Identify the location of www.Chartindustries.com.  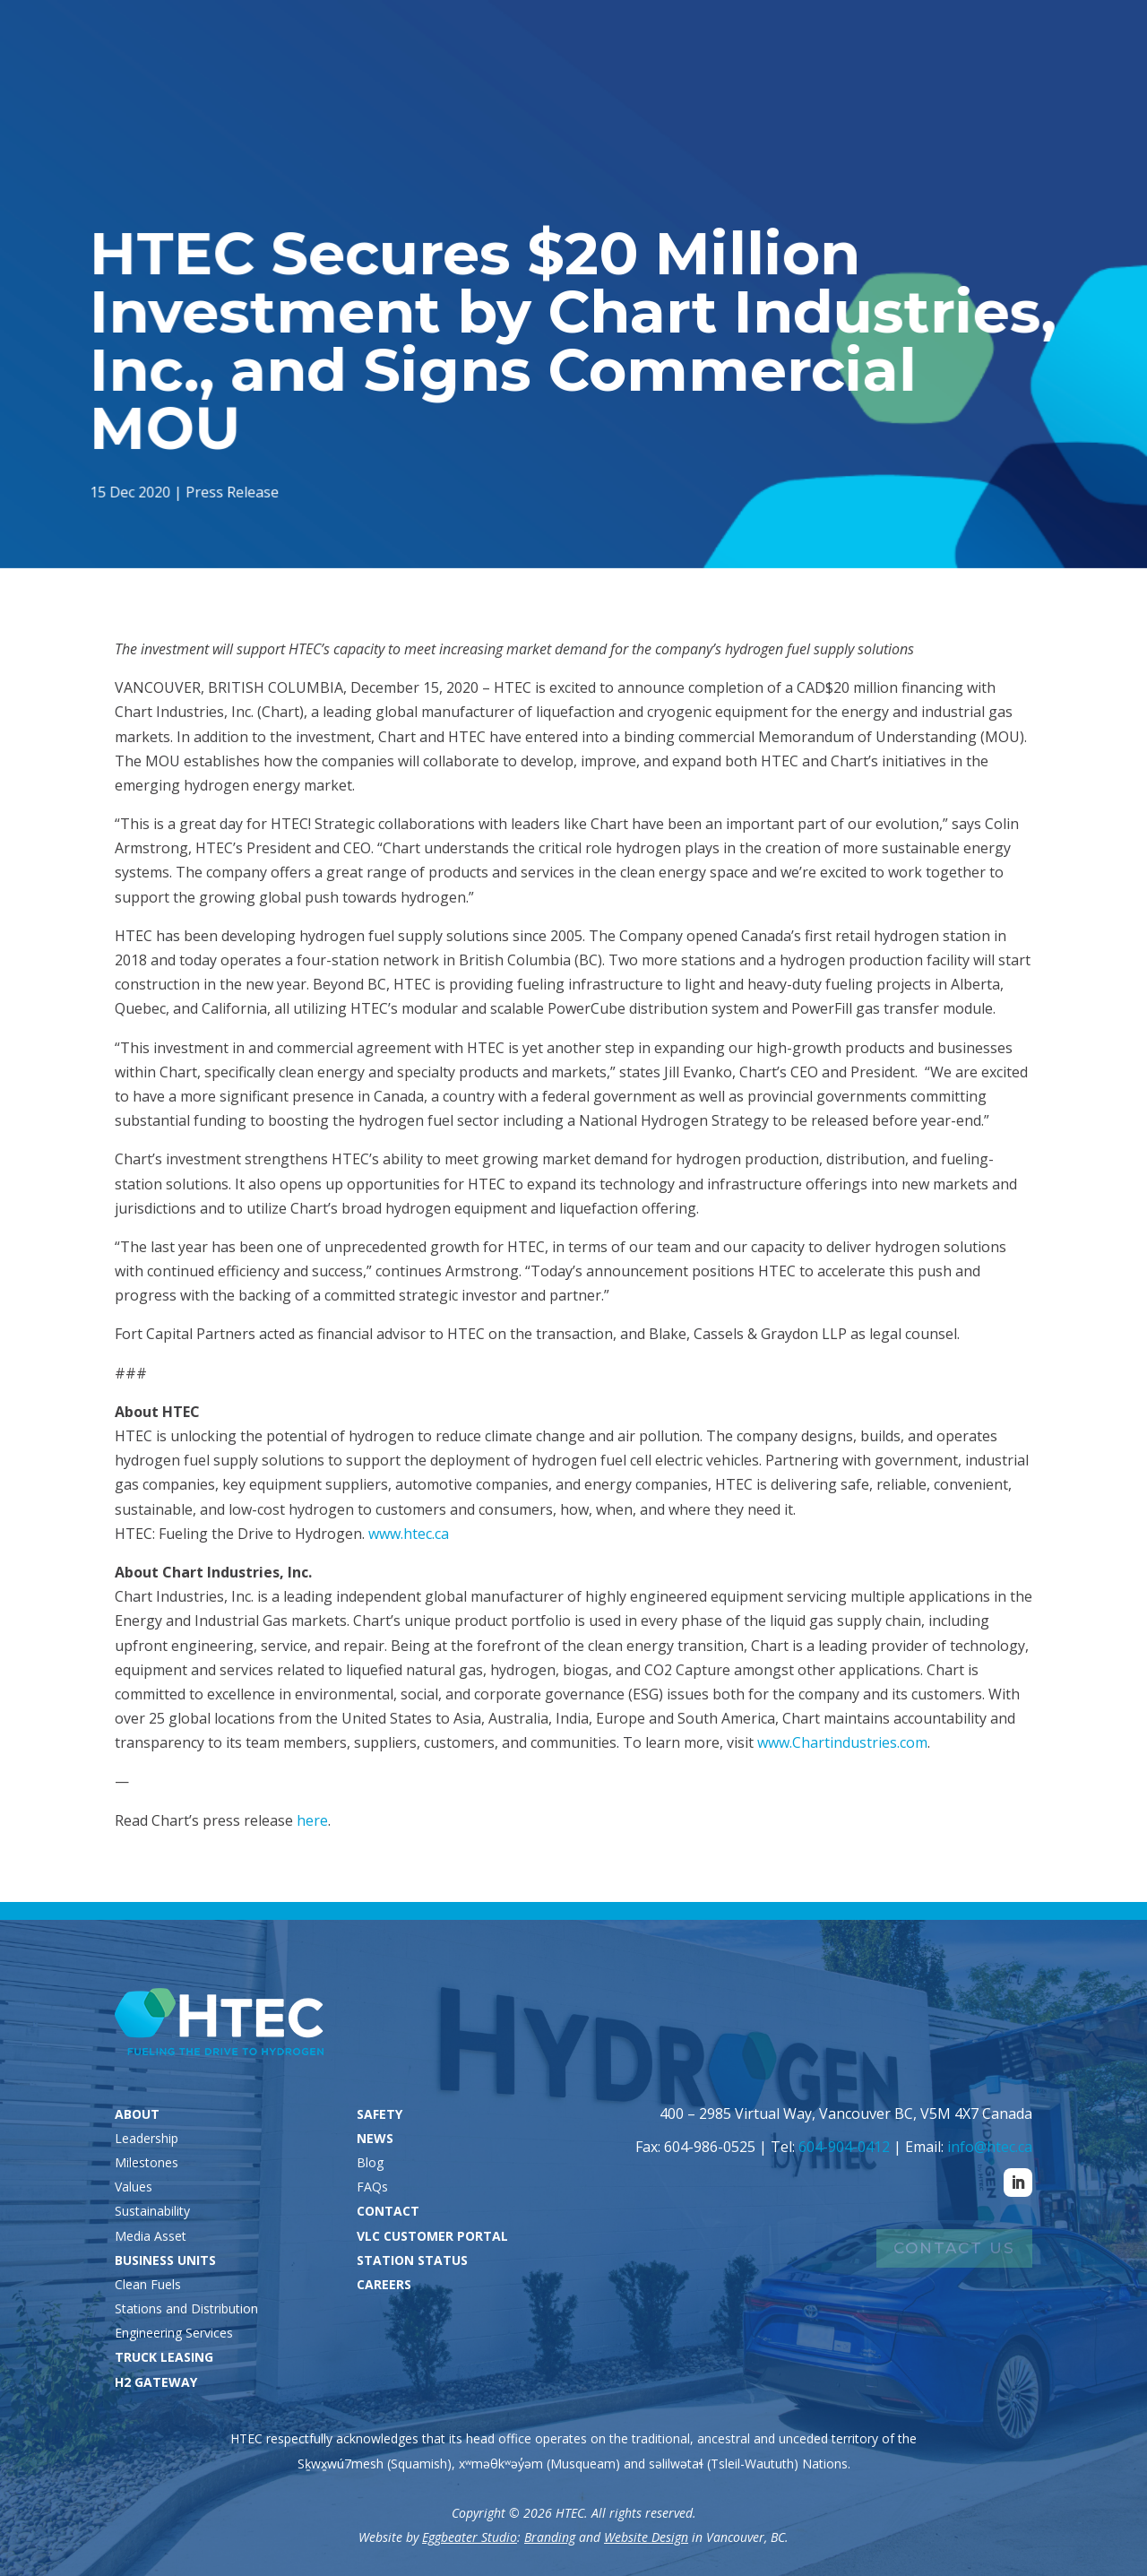
(842, 1742).